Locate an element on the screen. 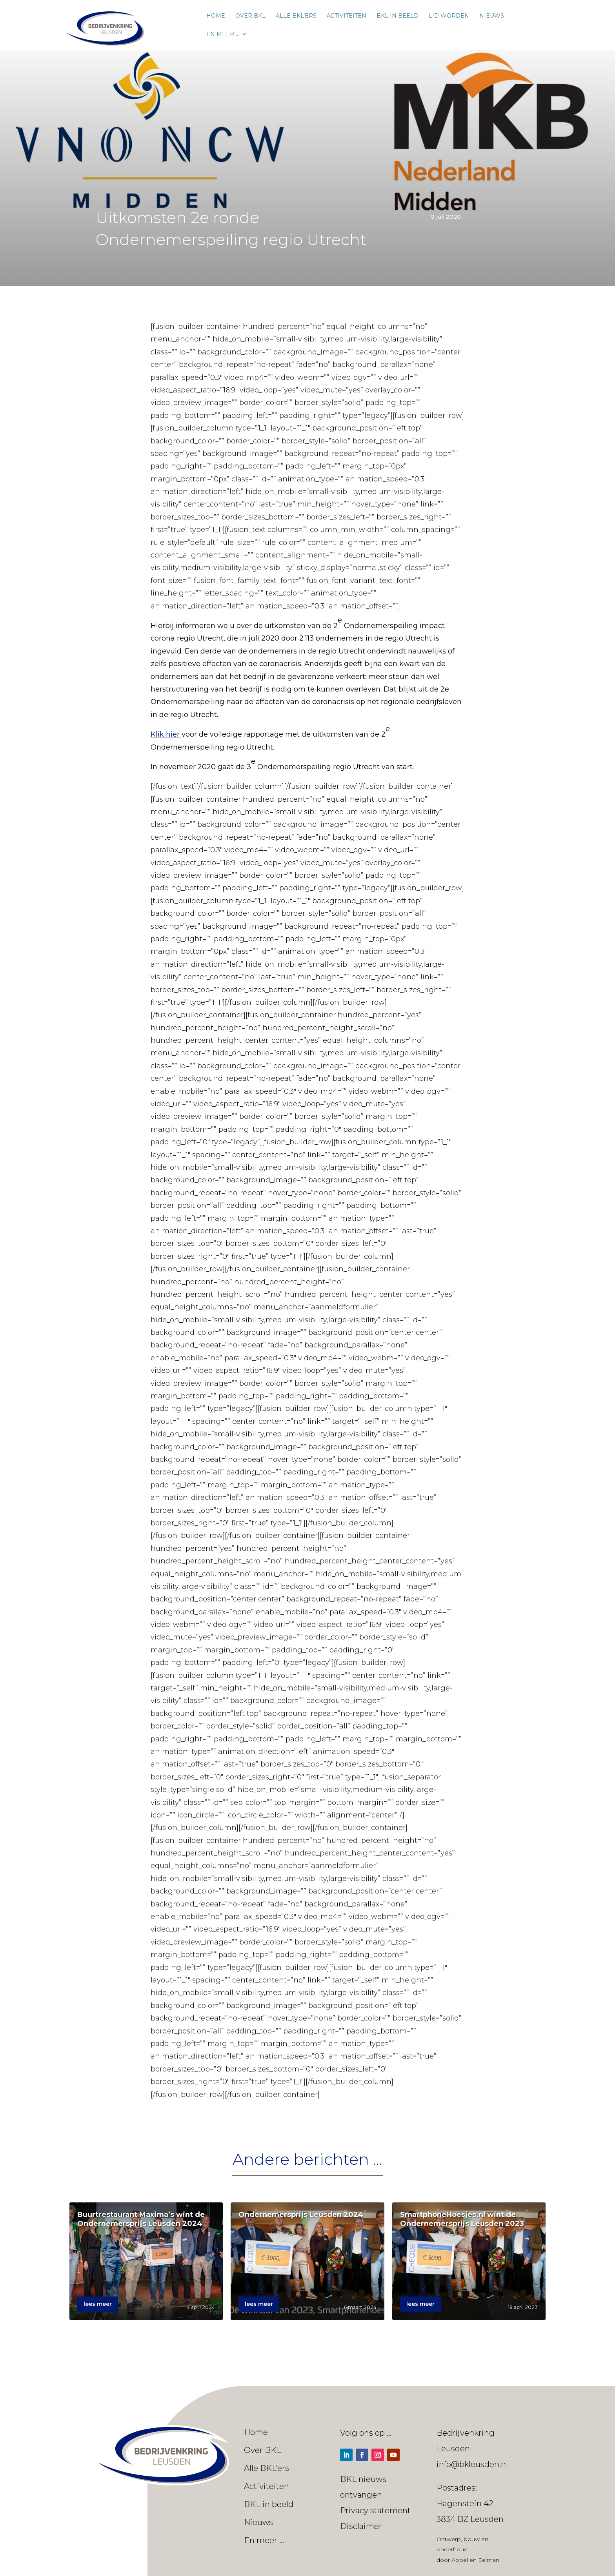 Image resolution: width=615 pixels, height=2576 pixels. Activiteiten is located at coordinates (346, 16).